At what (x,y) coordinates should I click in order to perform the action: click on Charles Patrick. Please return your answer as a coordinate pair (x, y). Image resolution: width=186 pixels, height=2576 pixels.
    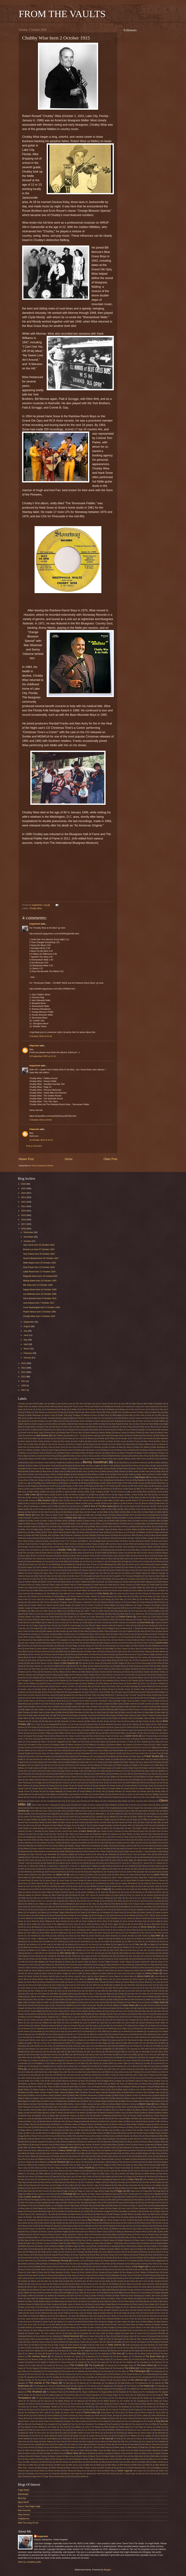
    Looking at the image, I should click on (26, 1585).